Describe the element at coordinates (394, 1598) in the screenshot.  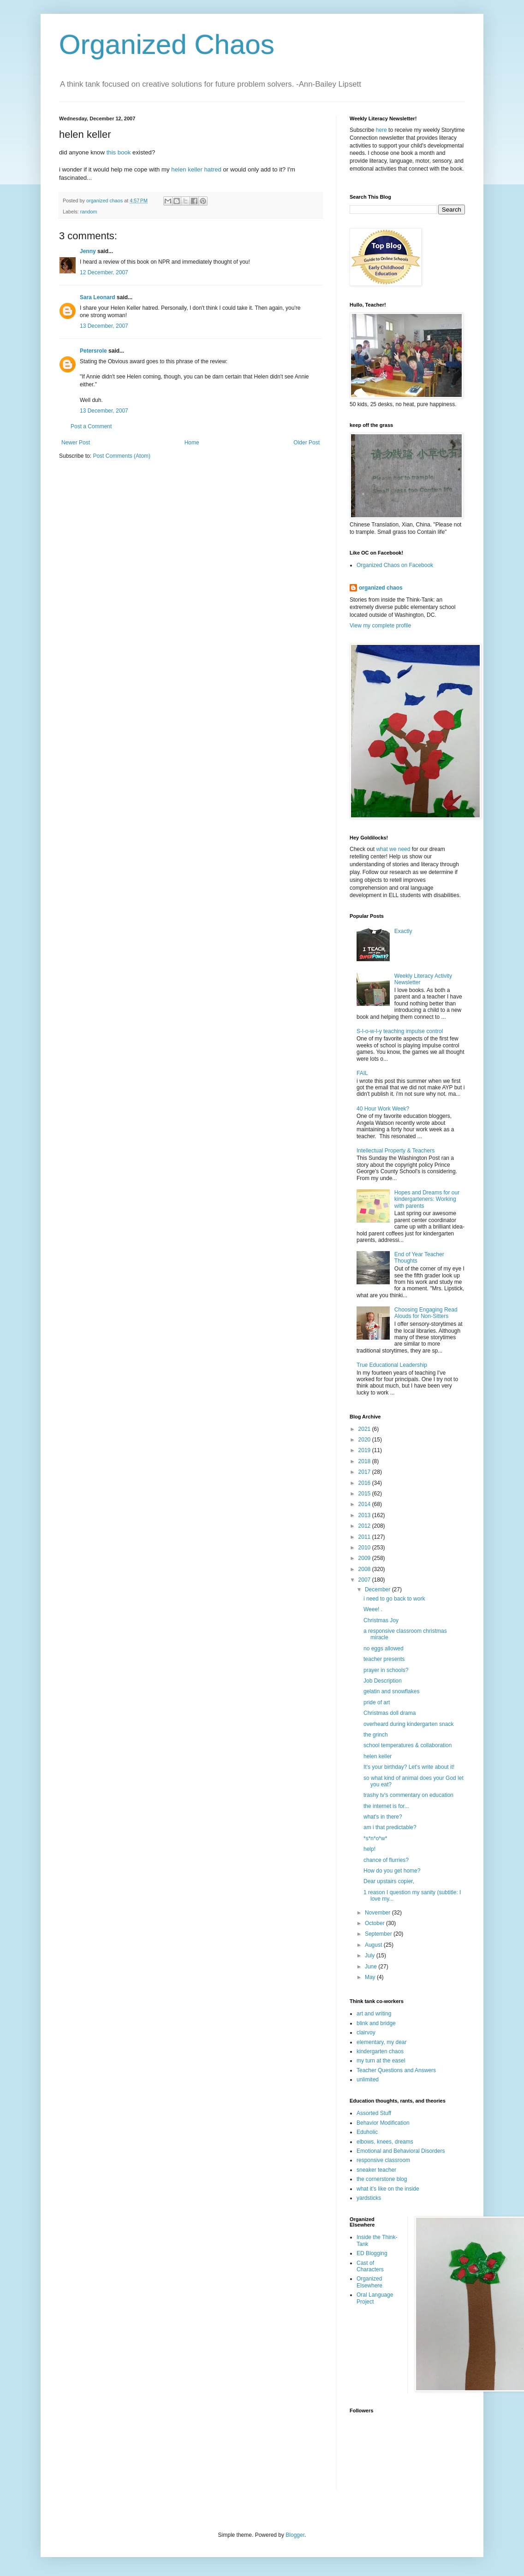
I see `i need to go back to work` at that location.